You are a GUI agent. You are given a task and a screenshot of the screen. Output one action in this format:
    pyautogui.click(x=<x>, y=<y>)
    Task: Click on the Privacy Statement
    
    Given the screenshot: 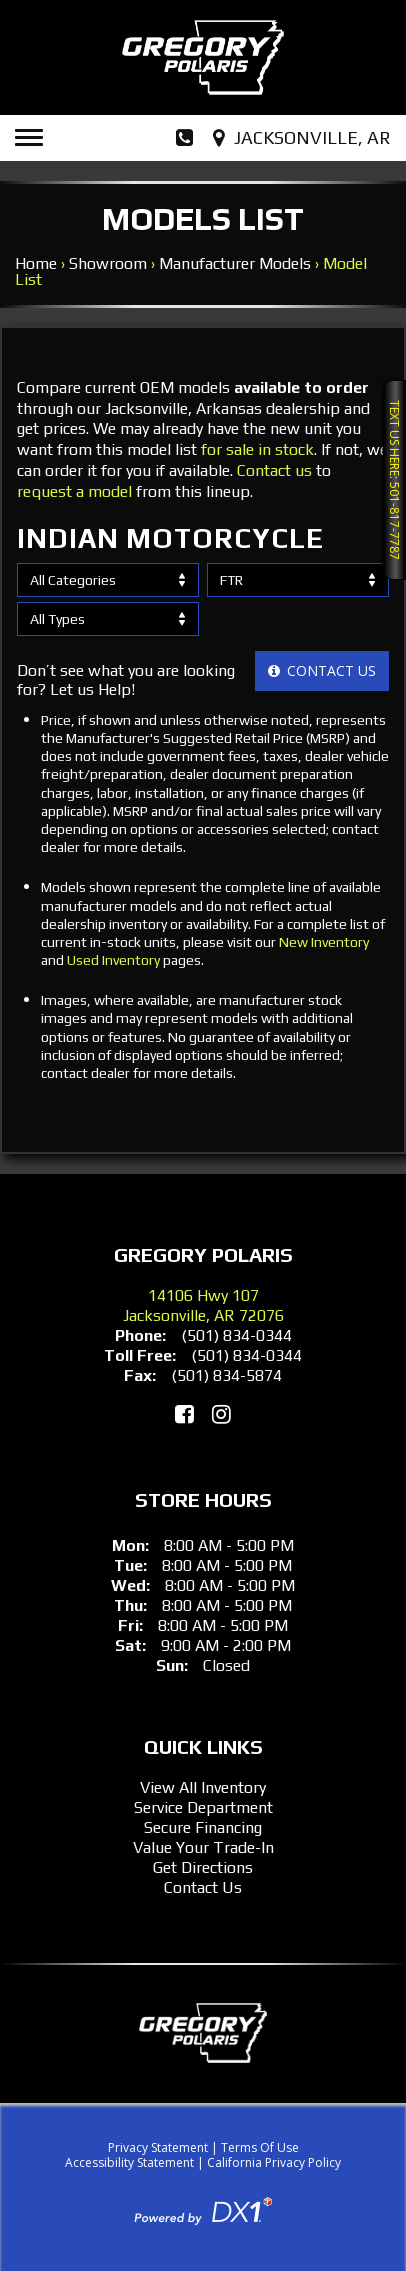 What is the action you would take?
    pyautogui.click(x=158, y=2147)
    